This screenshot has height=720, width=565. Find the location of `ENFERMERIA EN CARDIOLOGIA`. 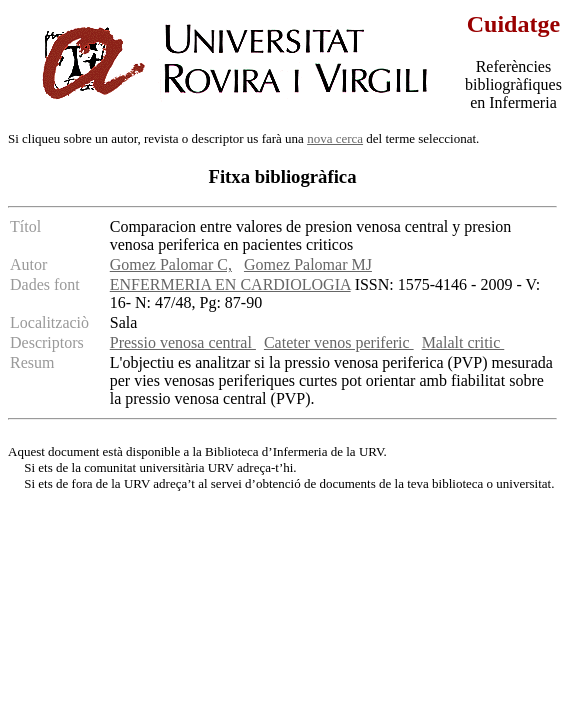

ENFERMERIA EN CARDIOLOGIA is located at coordinates (230, 284).